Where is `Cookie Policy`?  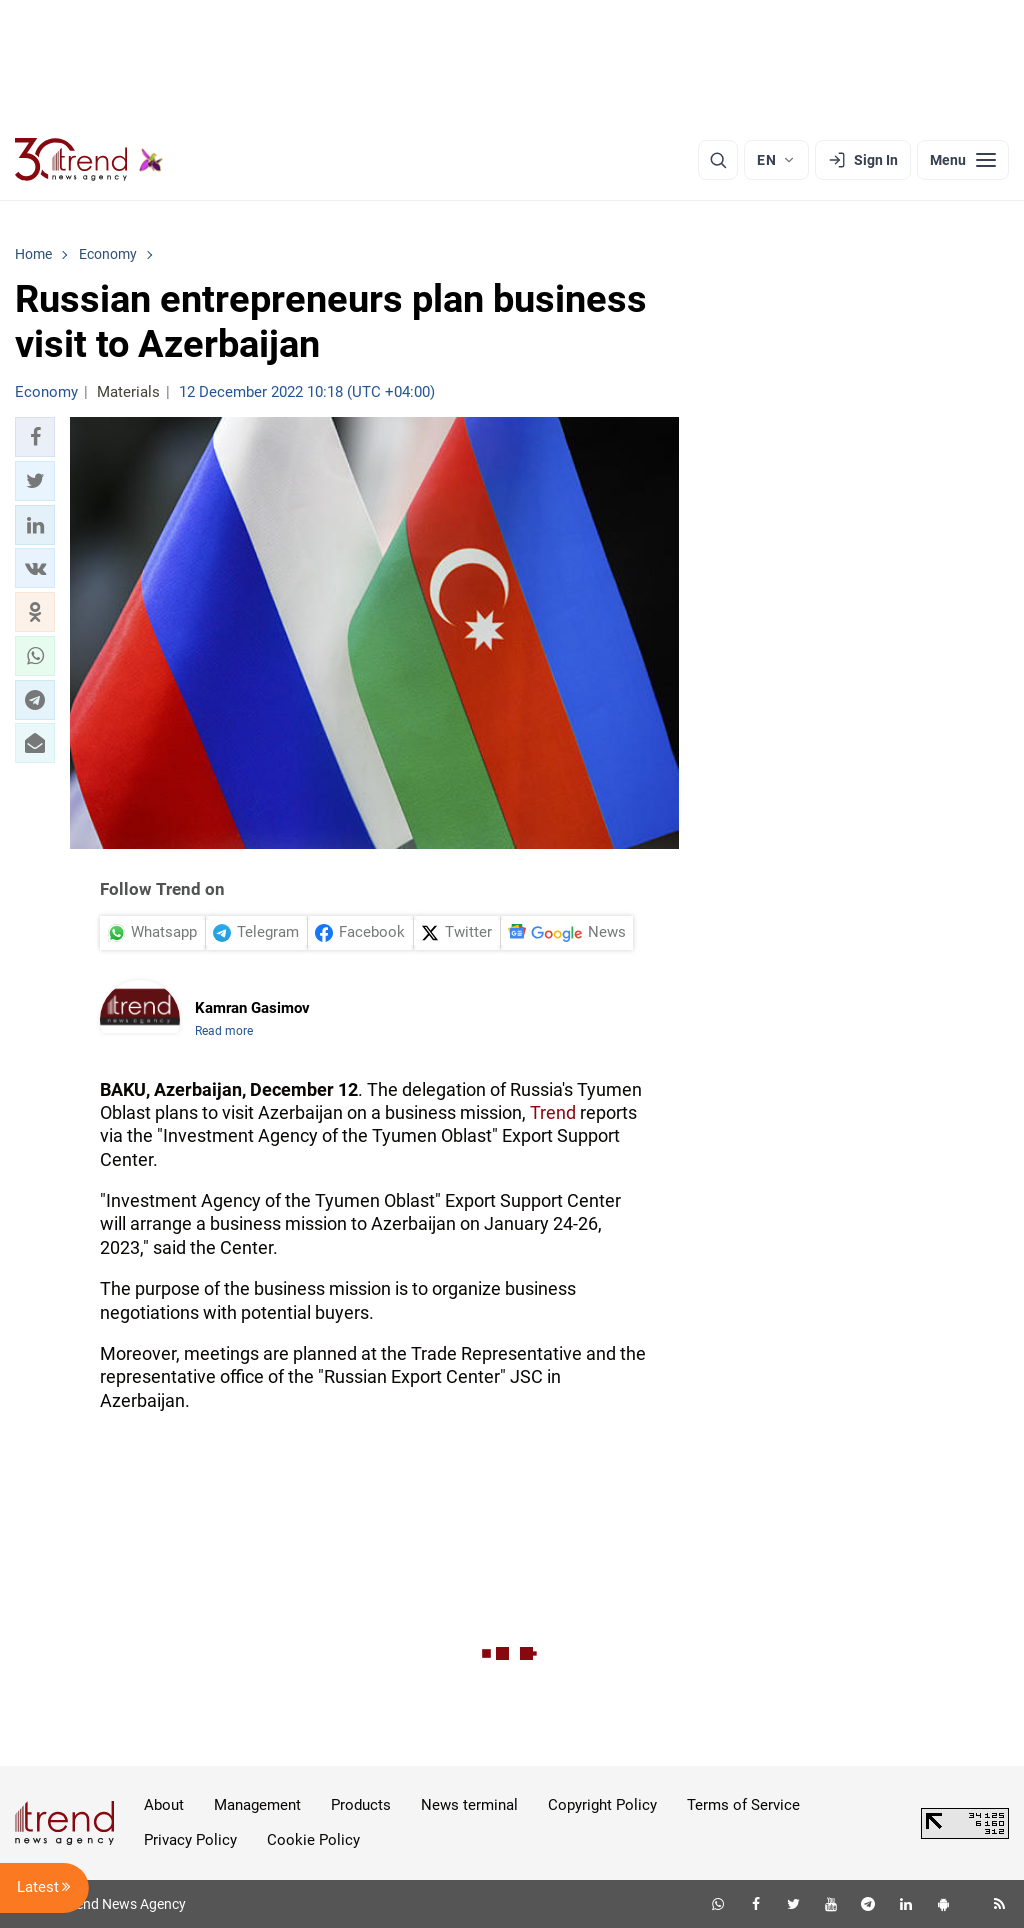 Cookie Policy is located at coordinates (313, 1840).